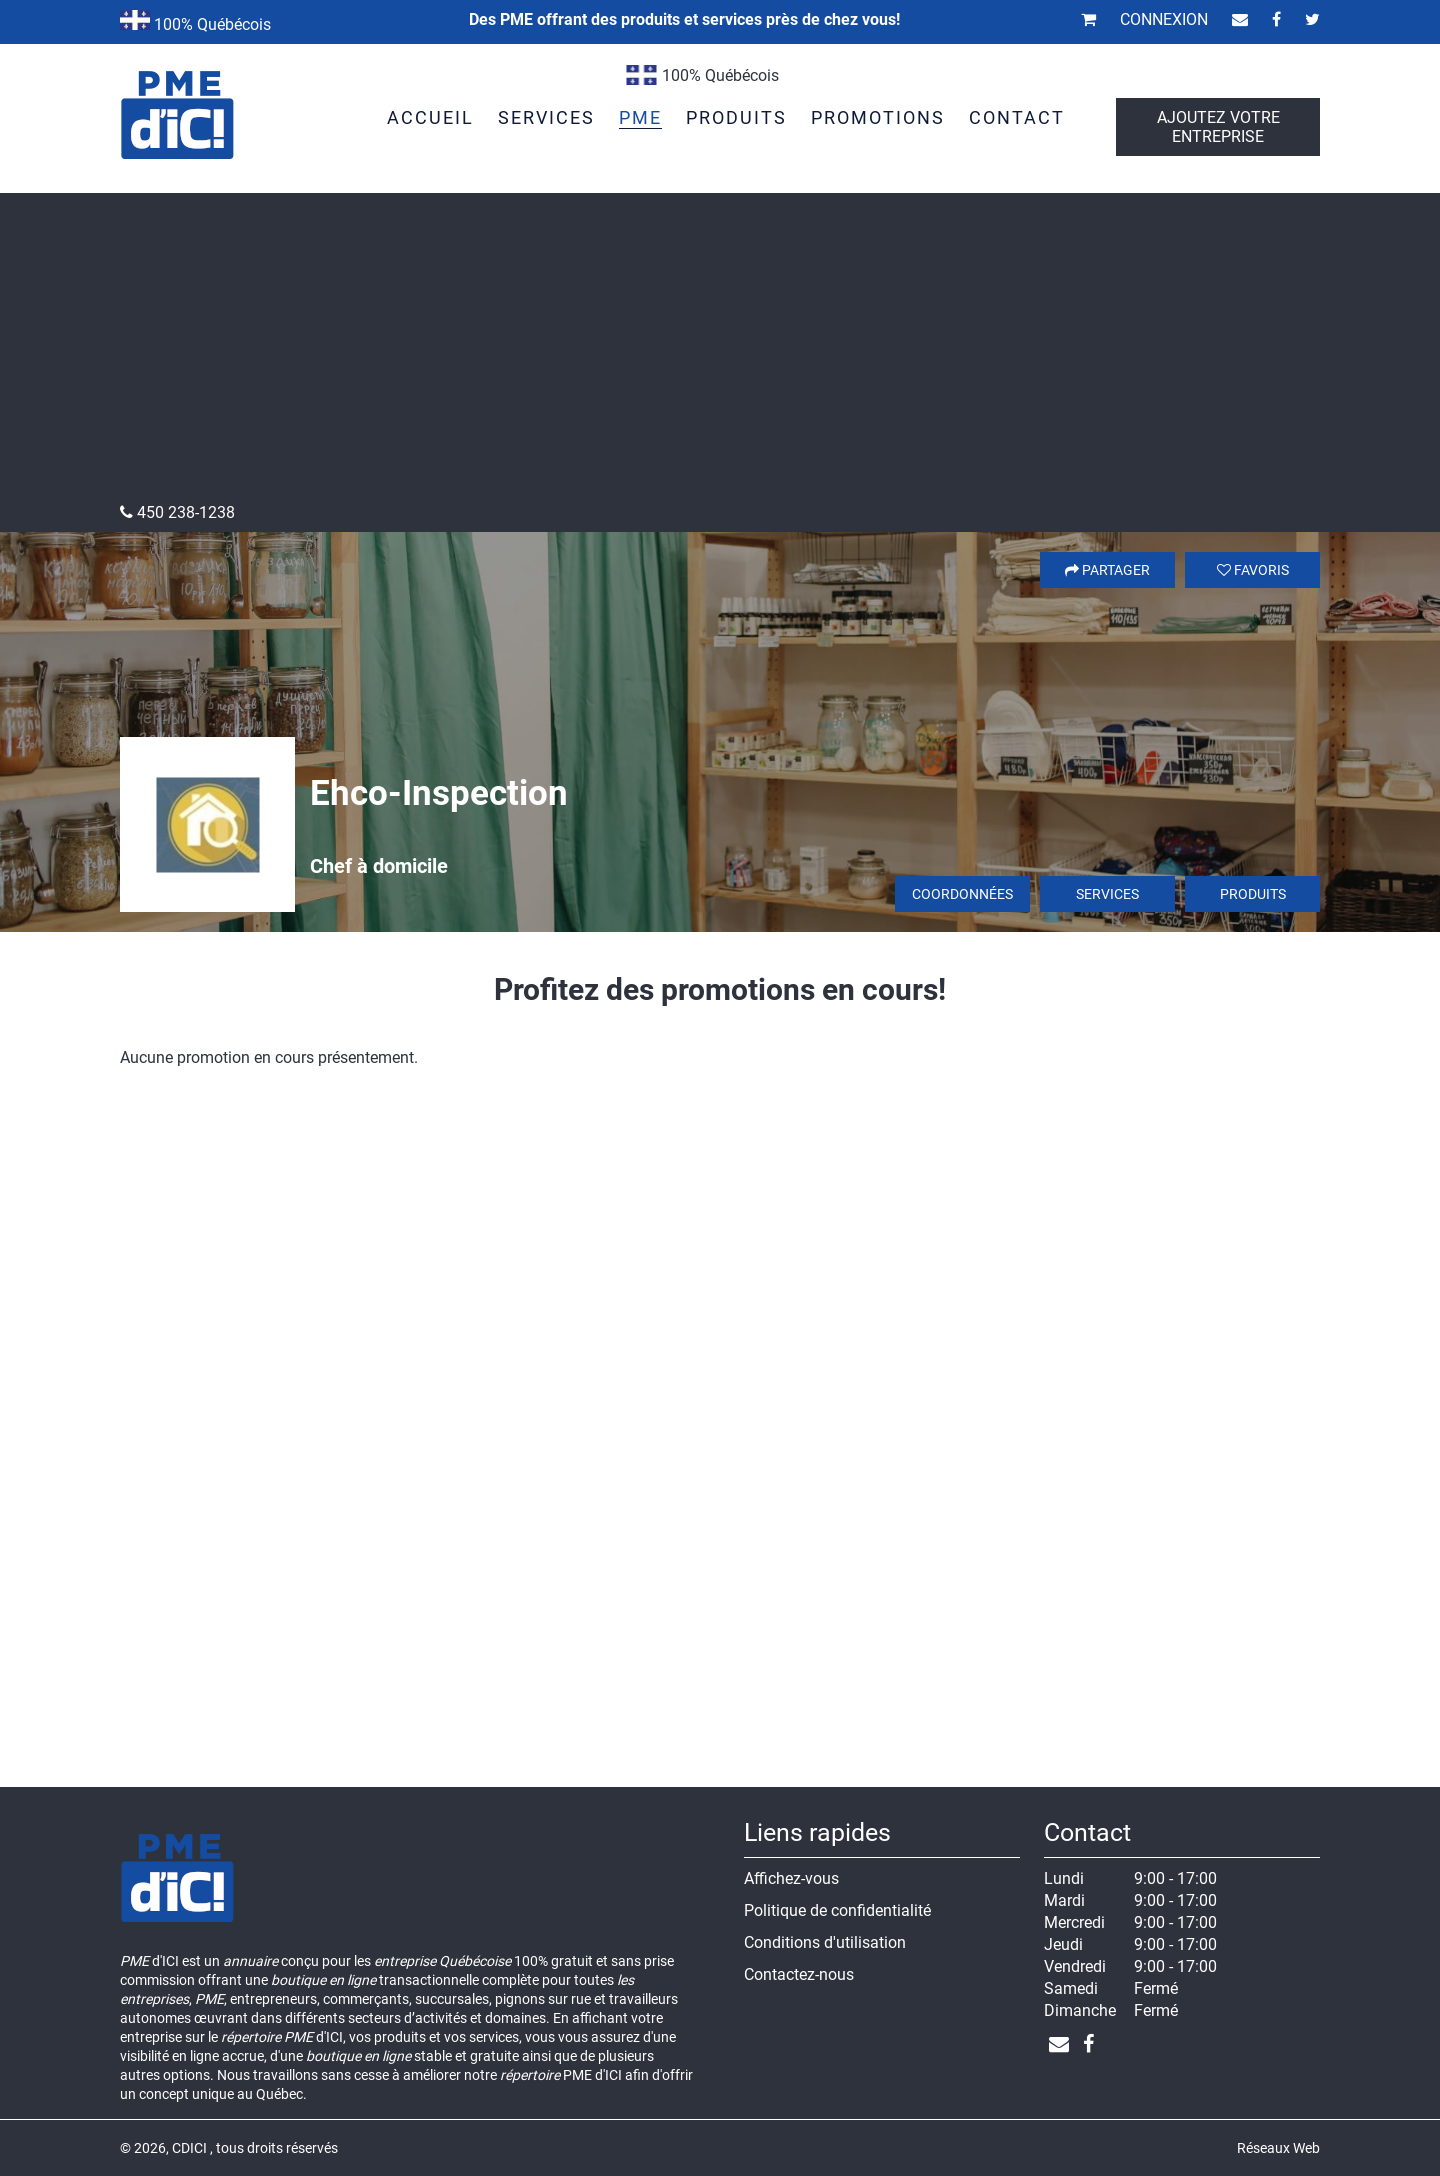 This screenshot has height=2176, width=1440. What do you see at coordinates (1253, 894) in the screenshot?
I see `Produits` at bounding box center [1253, 894].